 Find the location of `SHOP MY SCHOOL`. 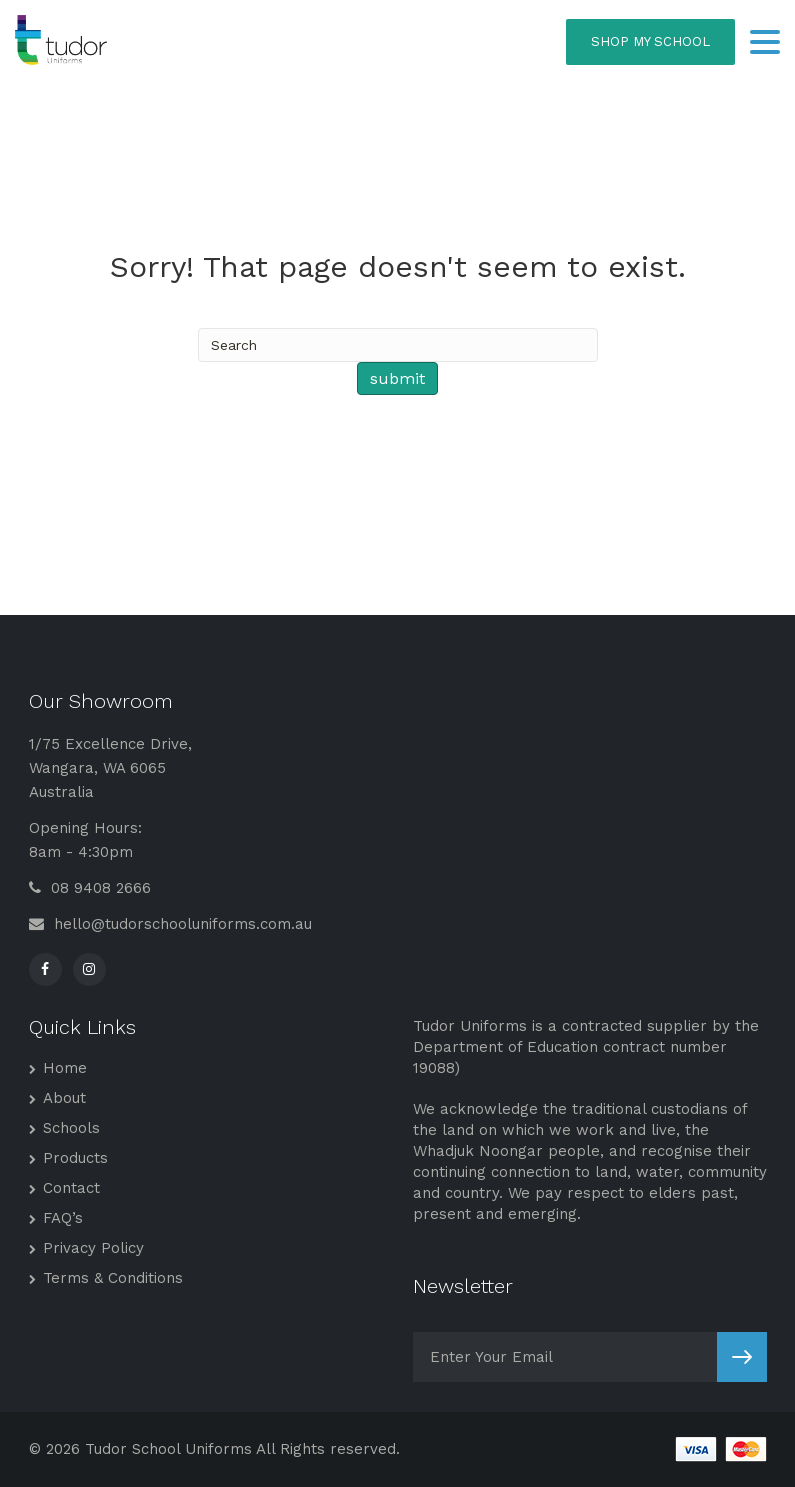

SHOP MY SCHOOL is located at coordinates (650, 41).